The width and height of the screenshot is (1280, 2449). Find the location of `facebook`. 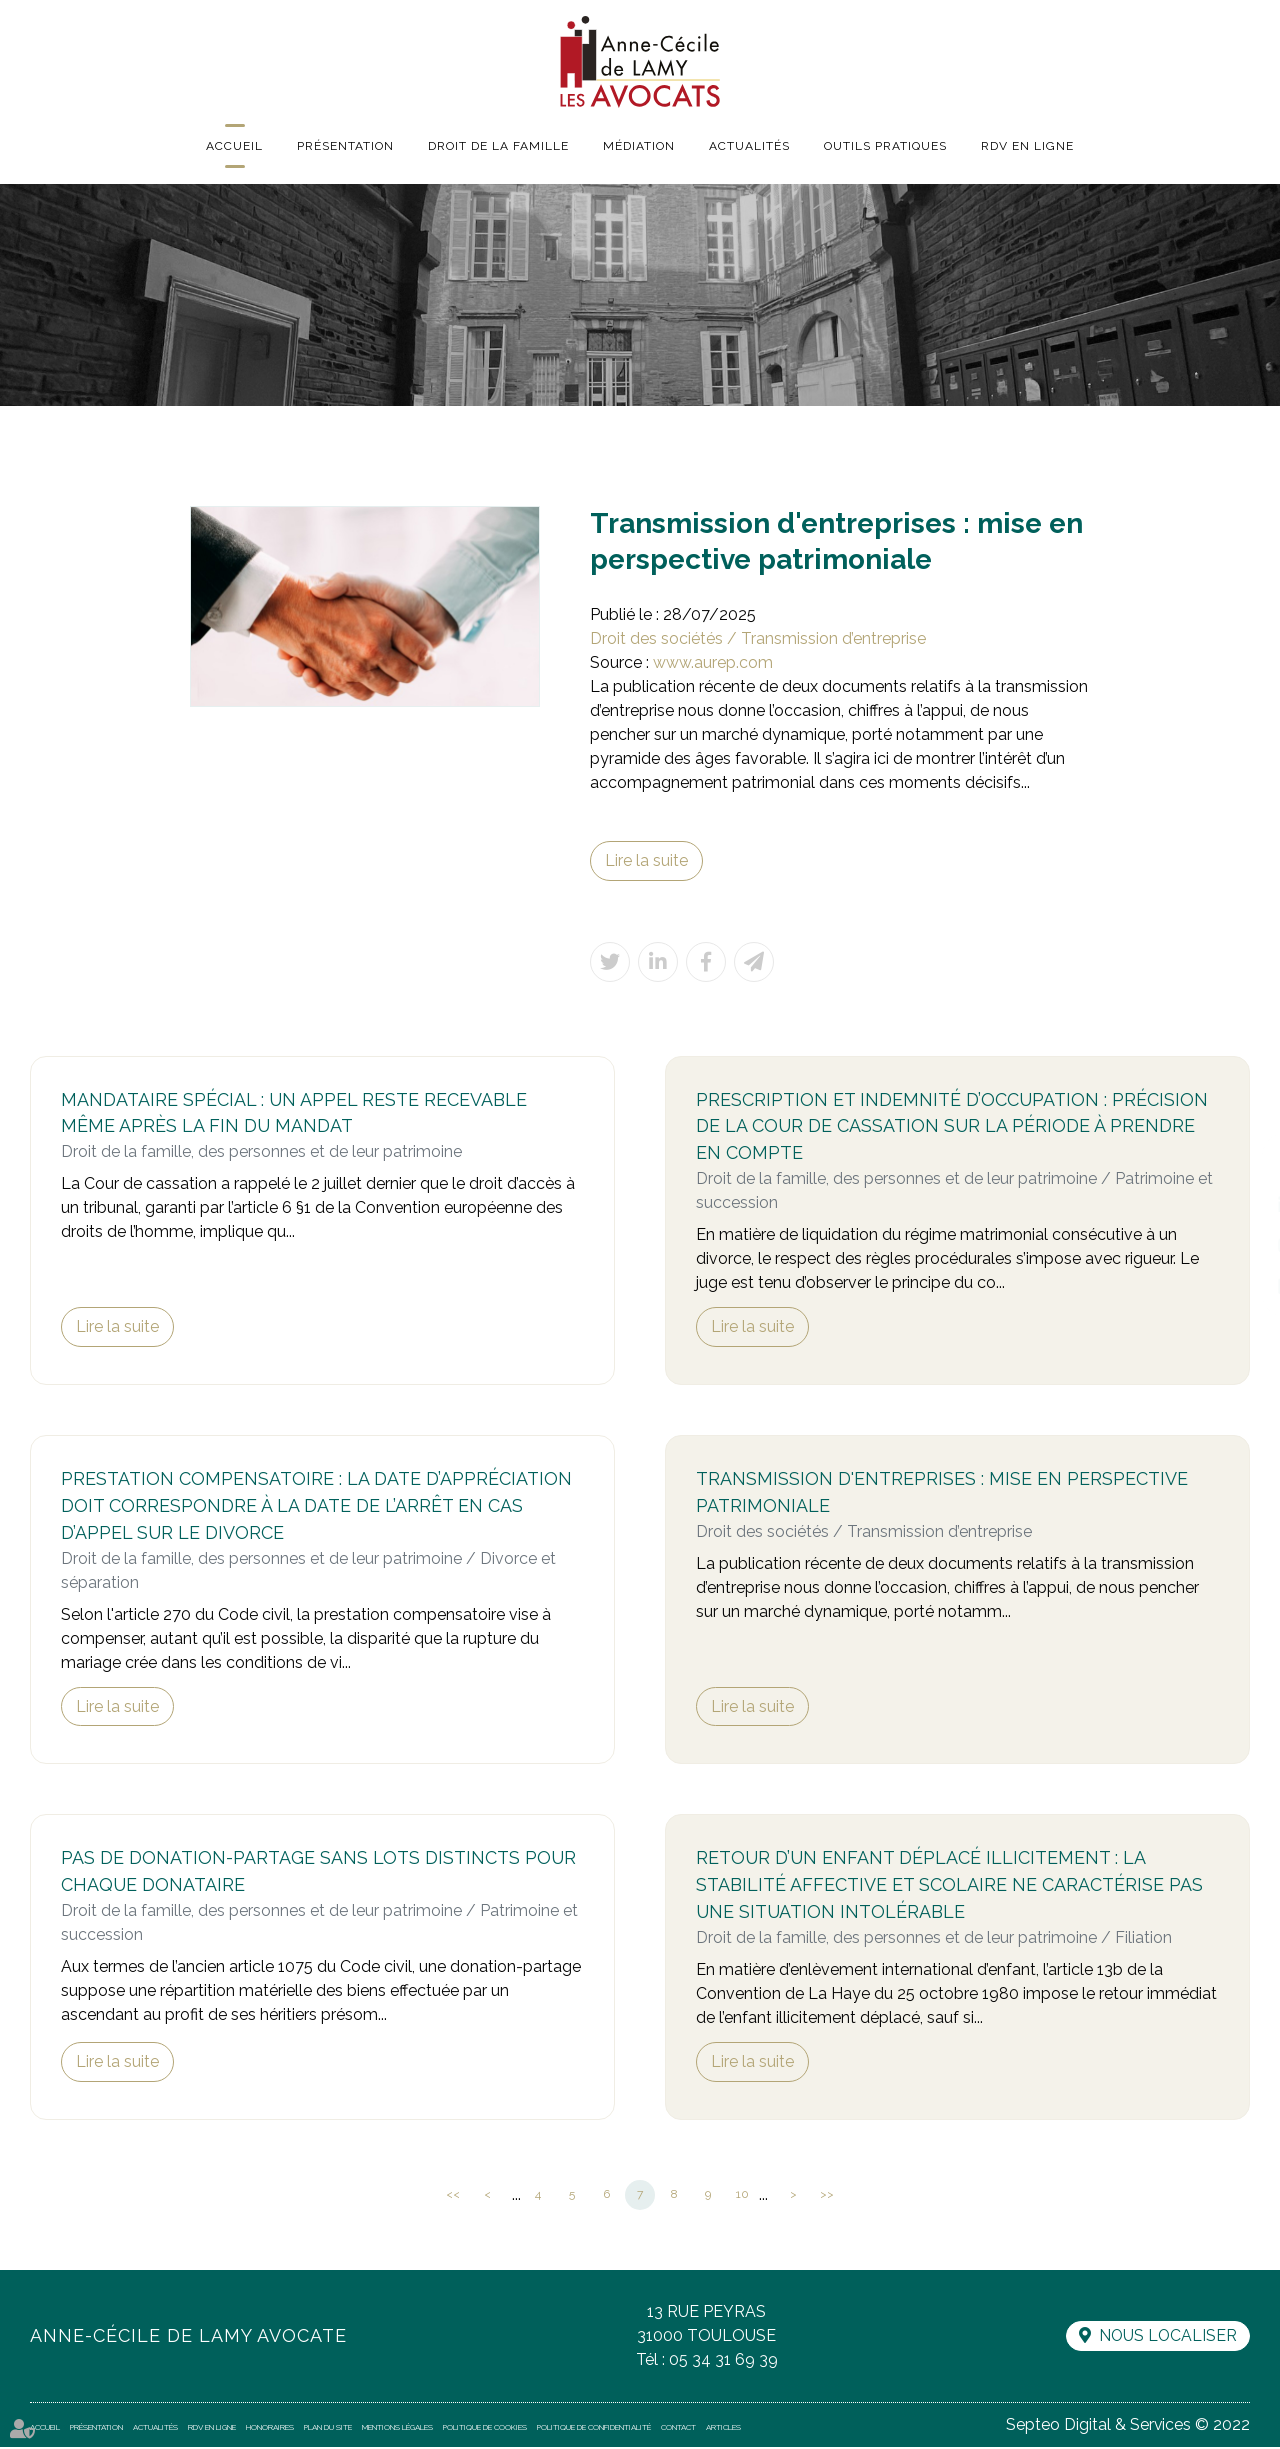

facebook is located at coordinates (1240, 1165).